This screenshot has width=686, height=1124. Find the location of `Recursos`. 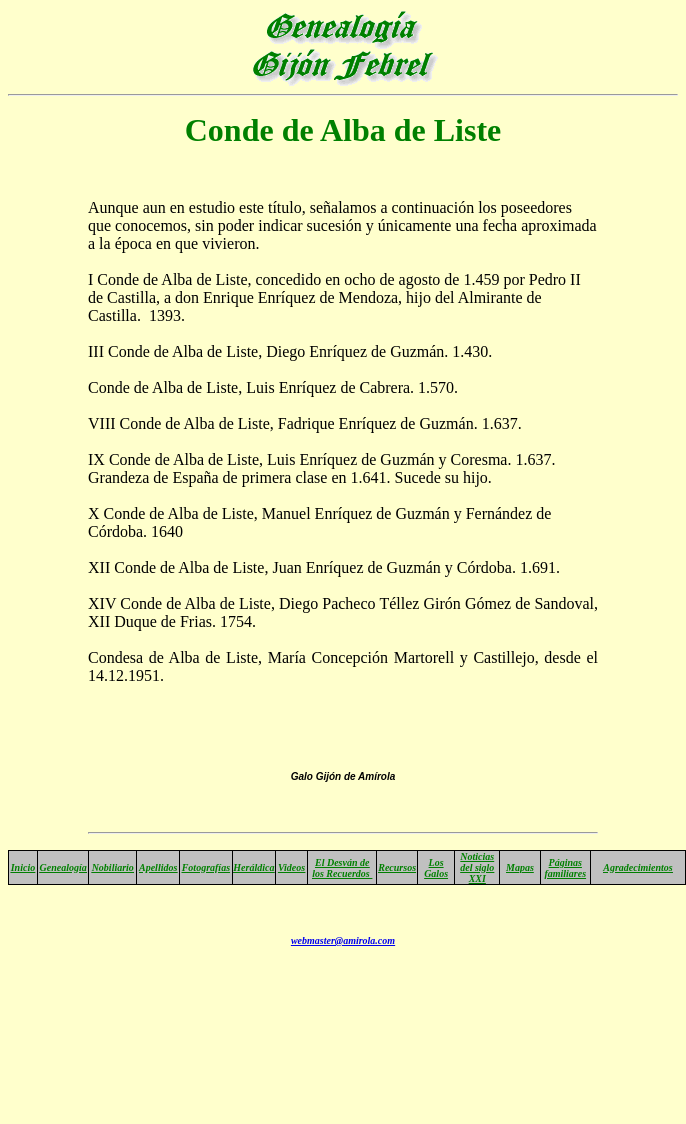

Recursos is located at coordinates (397, 867).